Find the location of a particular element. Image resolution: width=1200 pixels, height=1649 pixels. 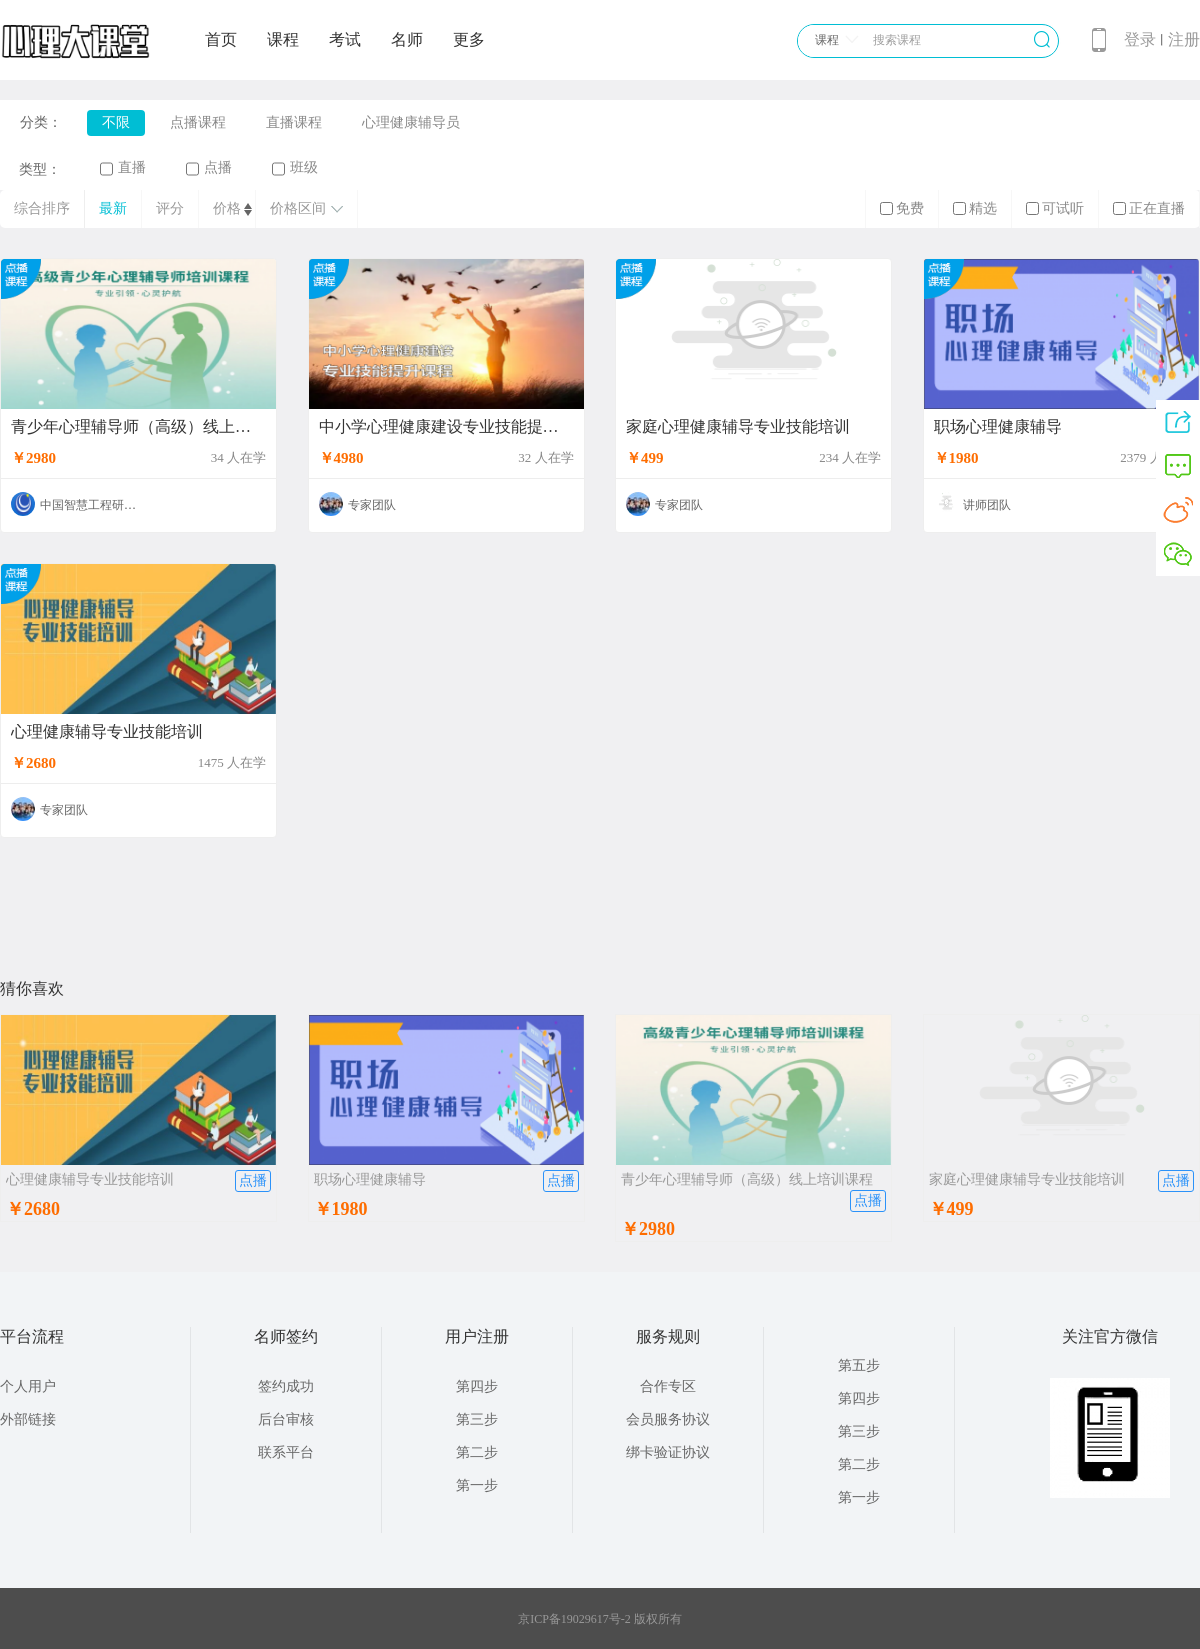

第二步 is located at coordinates (477, 1452).